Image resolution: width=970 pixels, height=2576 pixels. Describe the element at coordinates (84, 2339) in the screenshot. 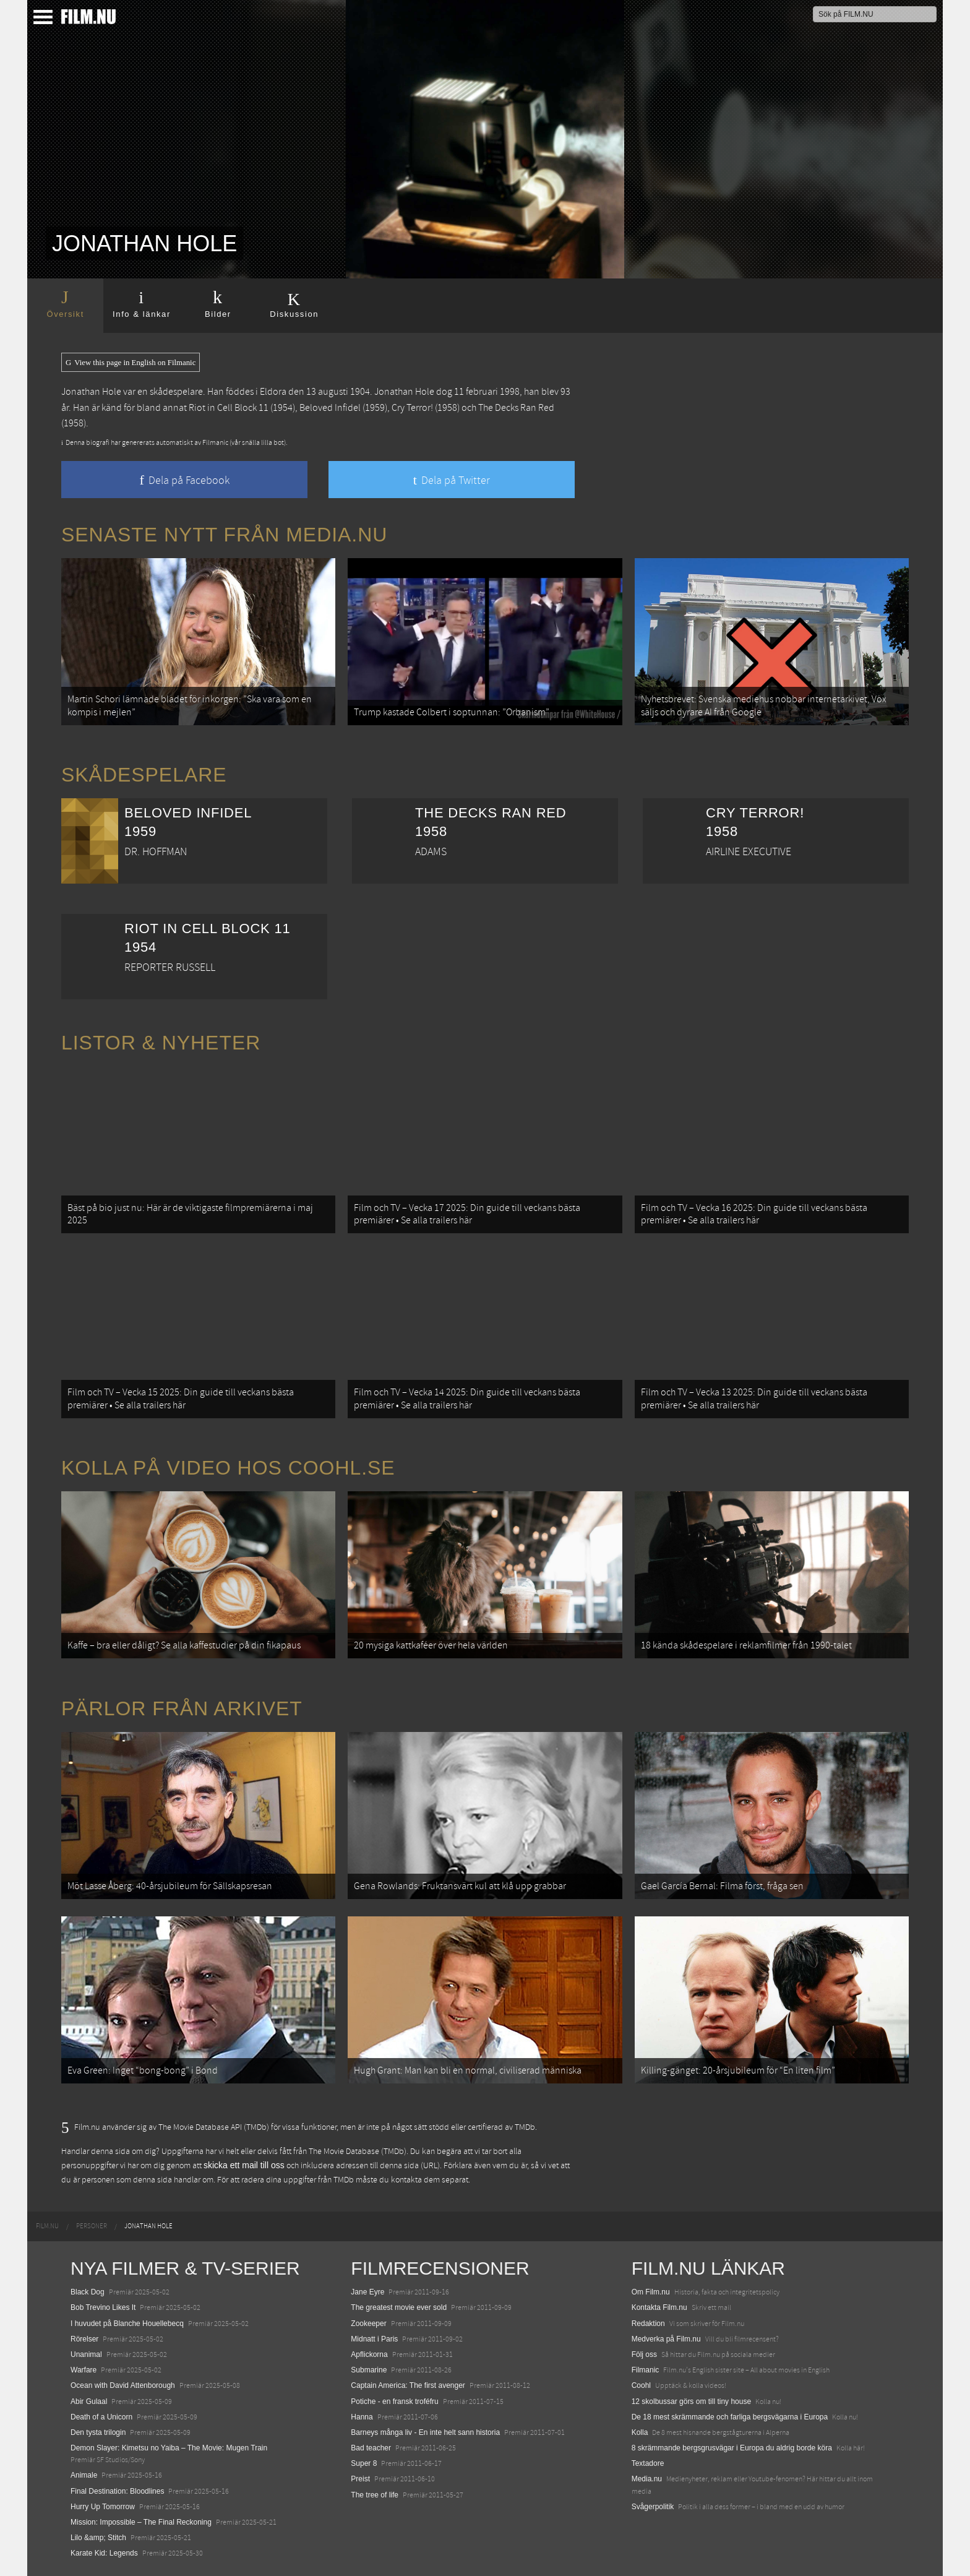

I see `Rörelser` at that location.